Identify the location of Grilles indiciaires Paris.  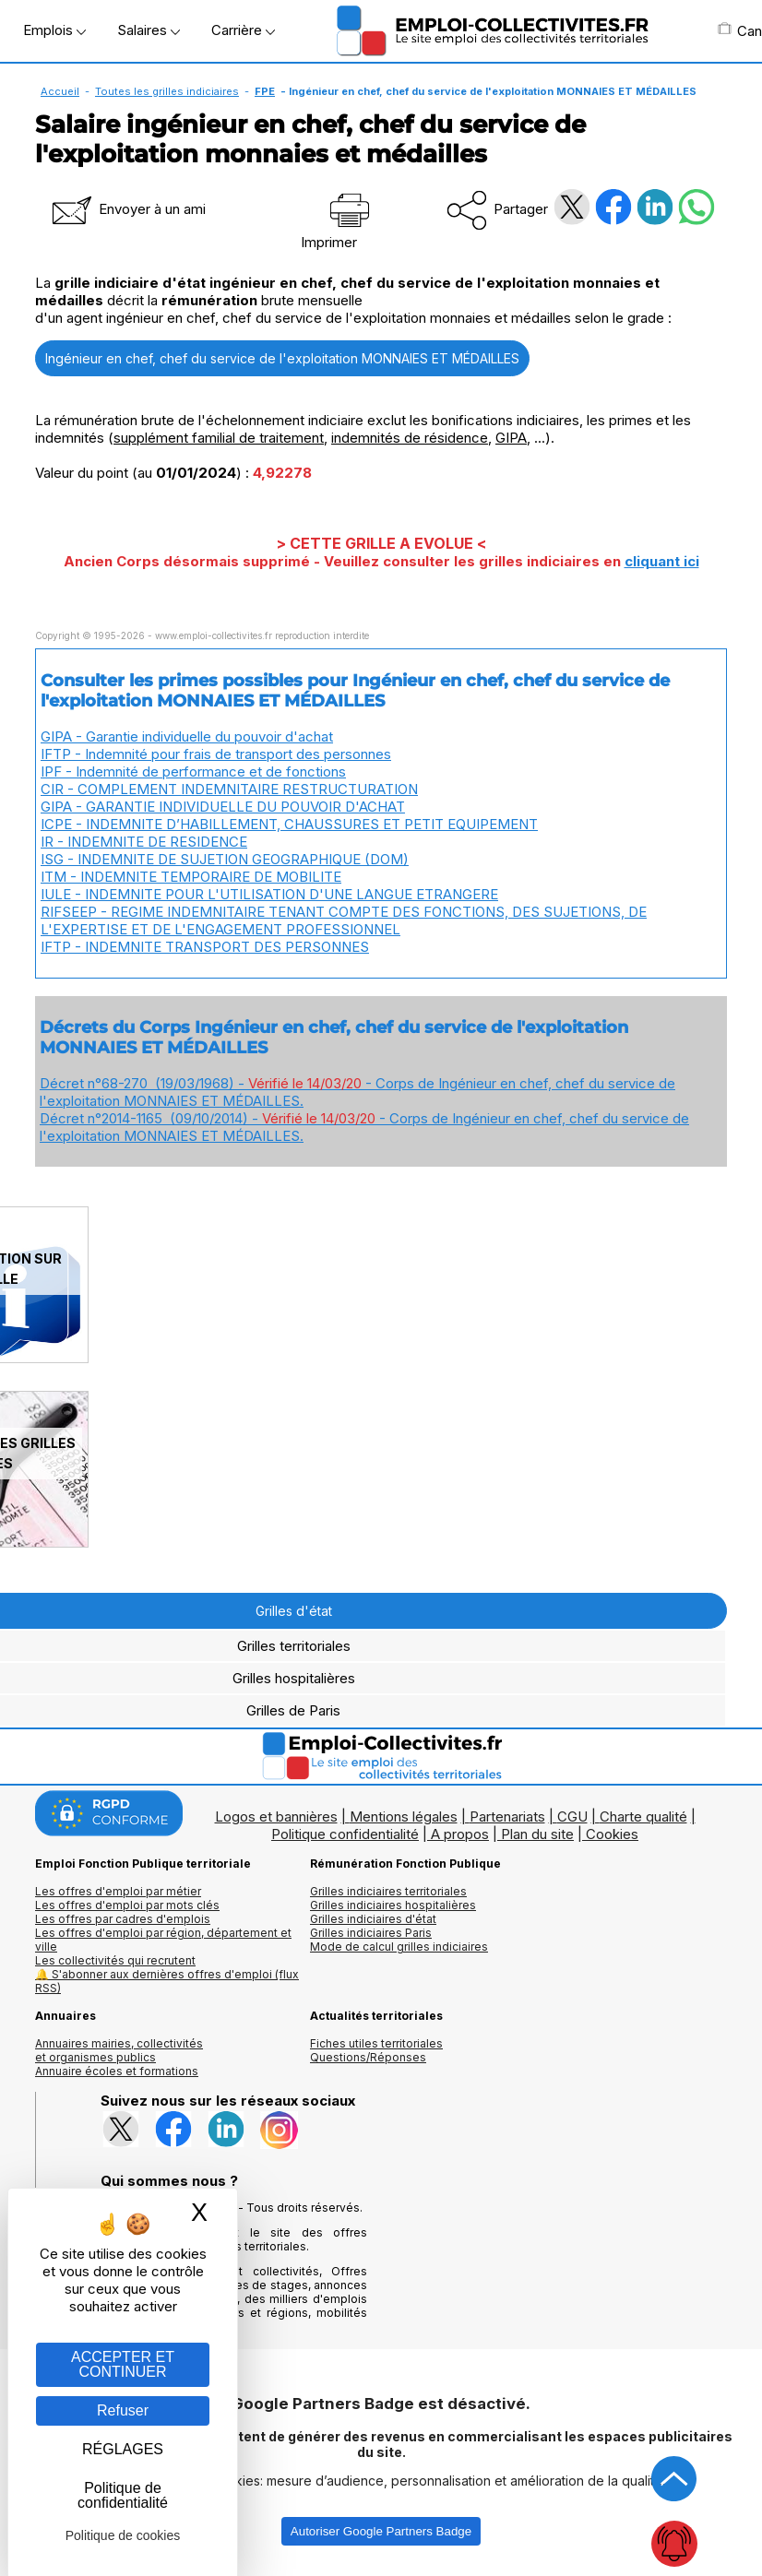
(371, 1933).